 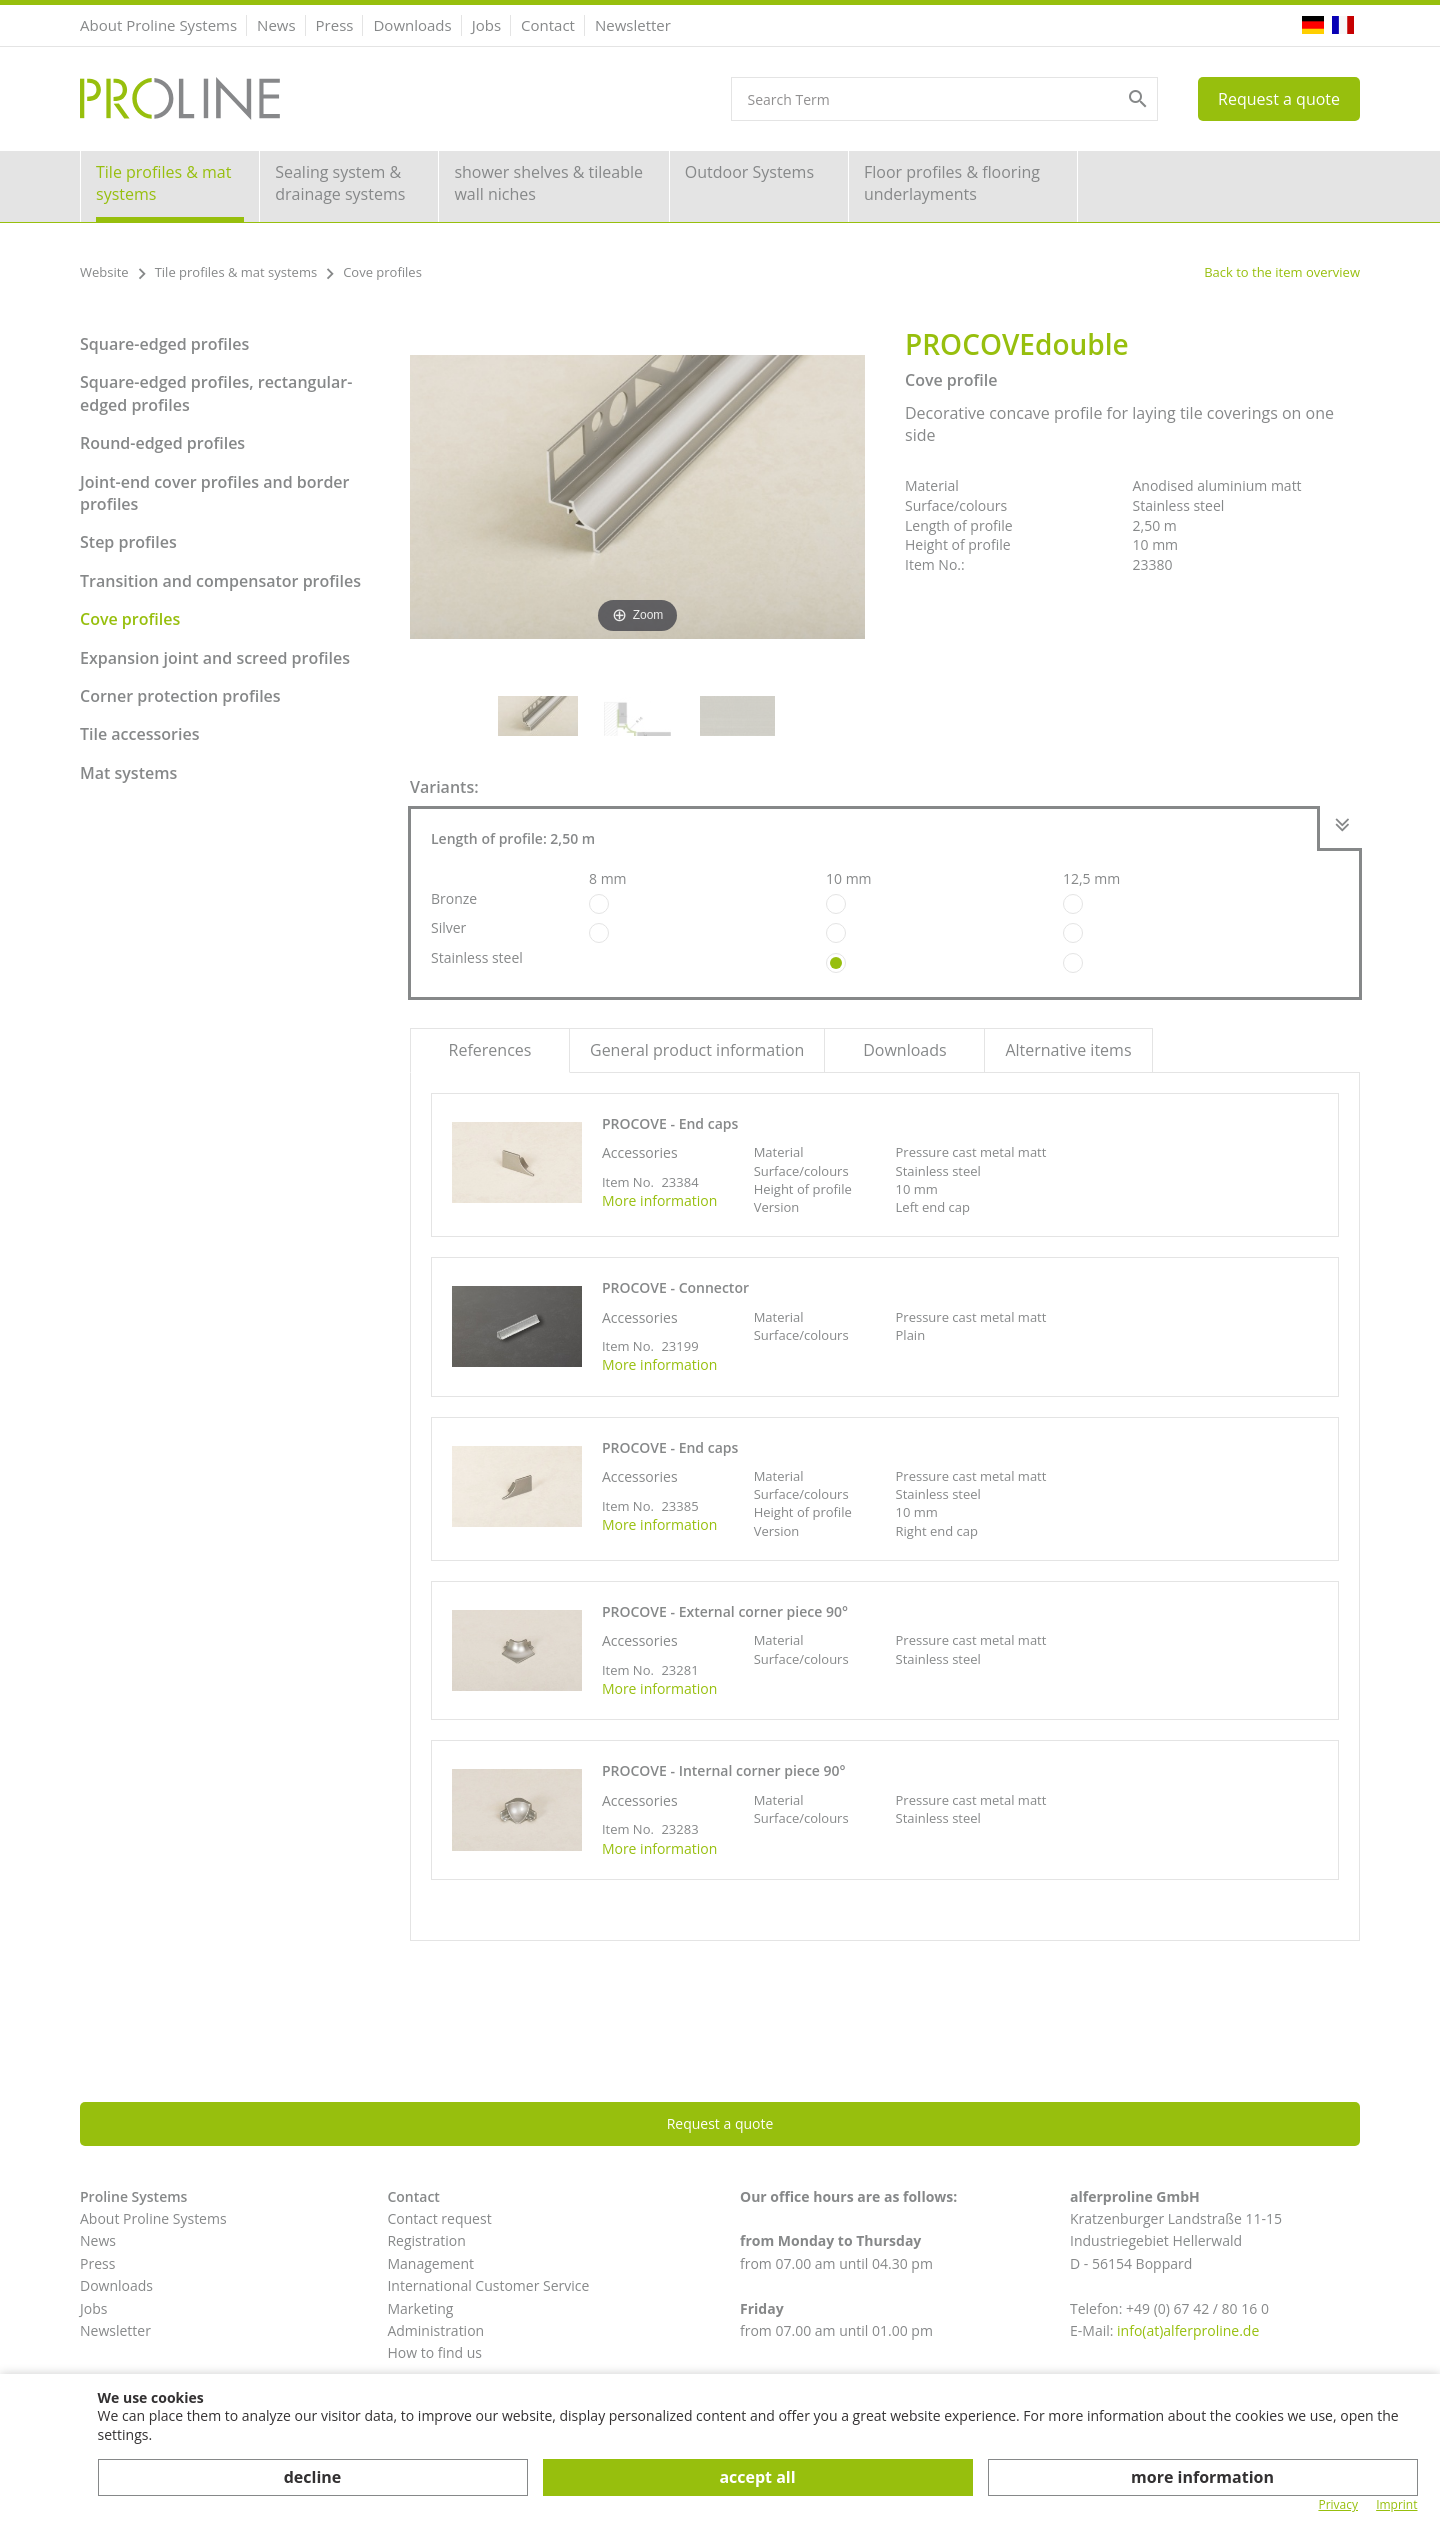 I want to click on International Customer Service, so click(x=488, y=2285).